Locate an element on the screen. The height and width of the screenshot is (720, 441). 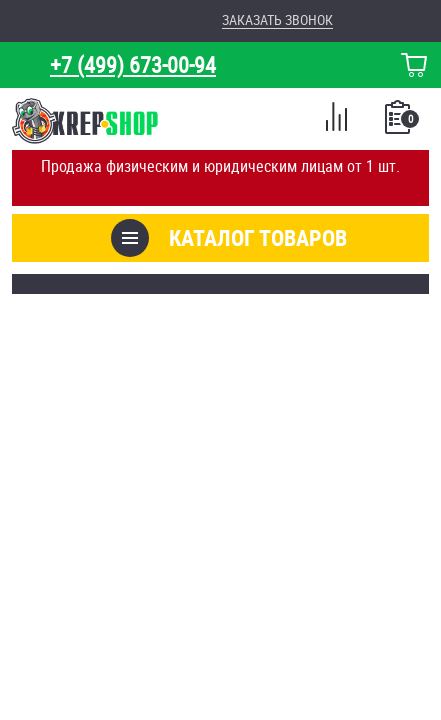
+7 (499) 673-00-94 is located at coordinates (133, 64).